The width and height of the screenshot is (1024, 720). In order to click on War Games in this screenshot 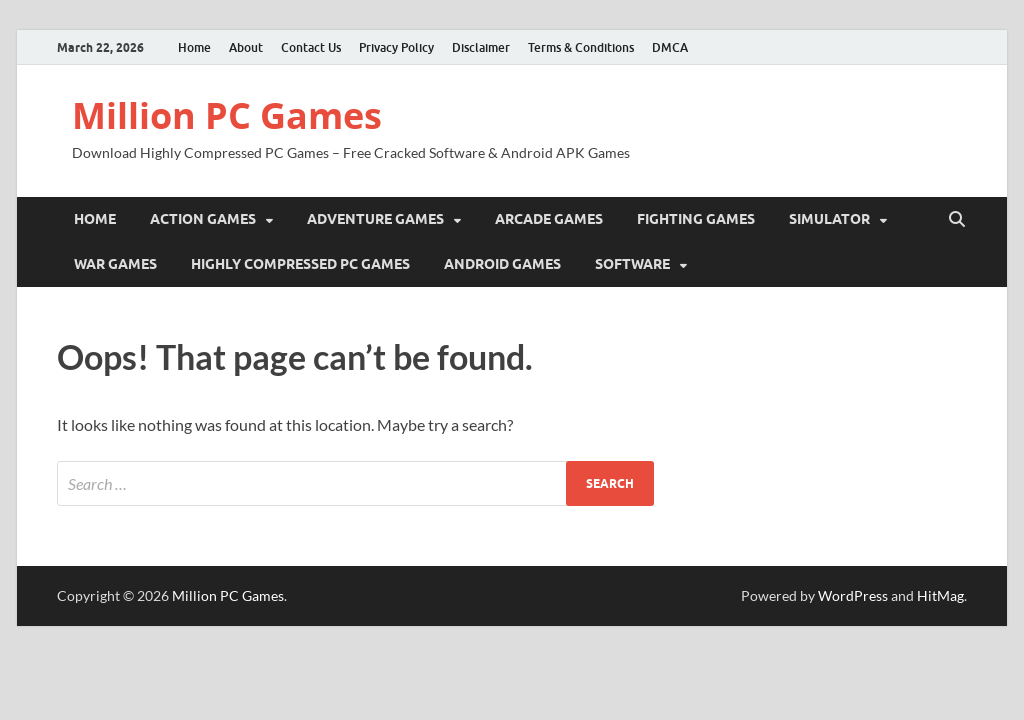, I will do `click(115, 264)`.